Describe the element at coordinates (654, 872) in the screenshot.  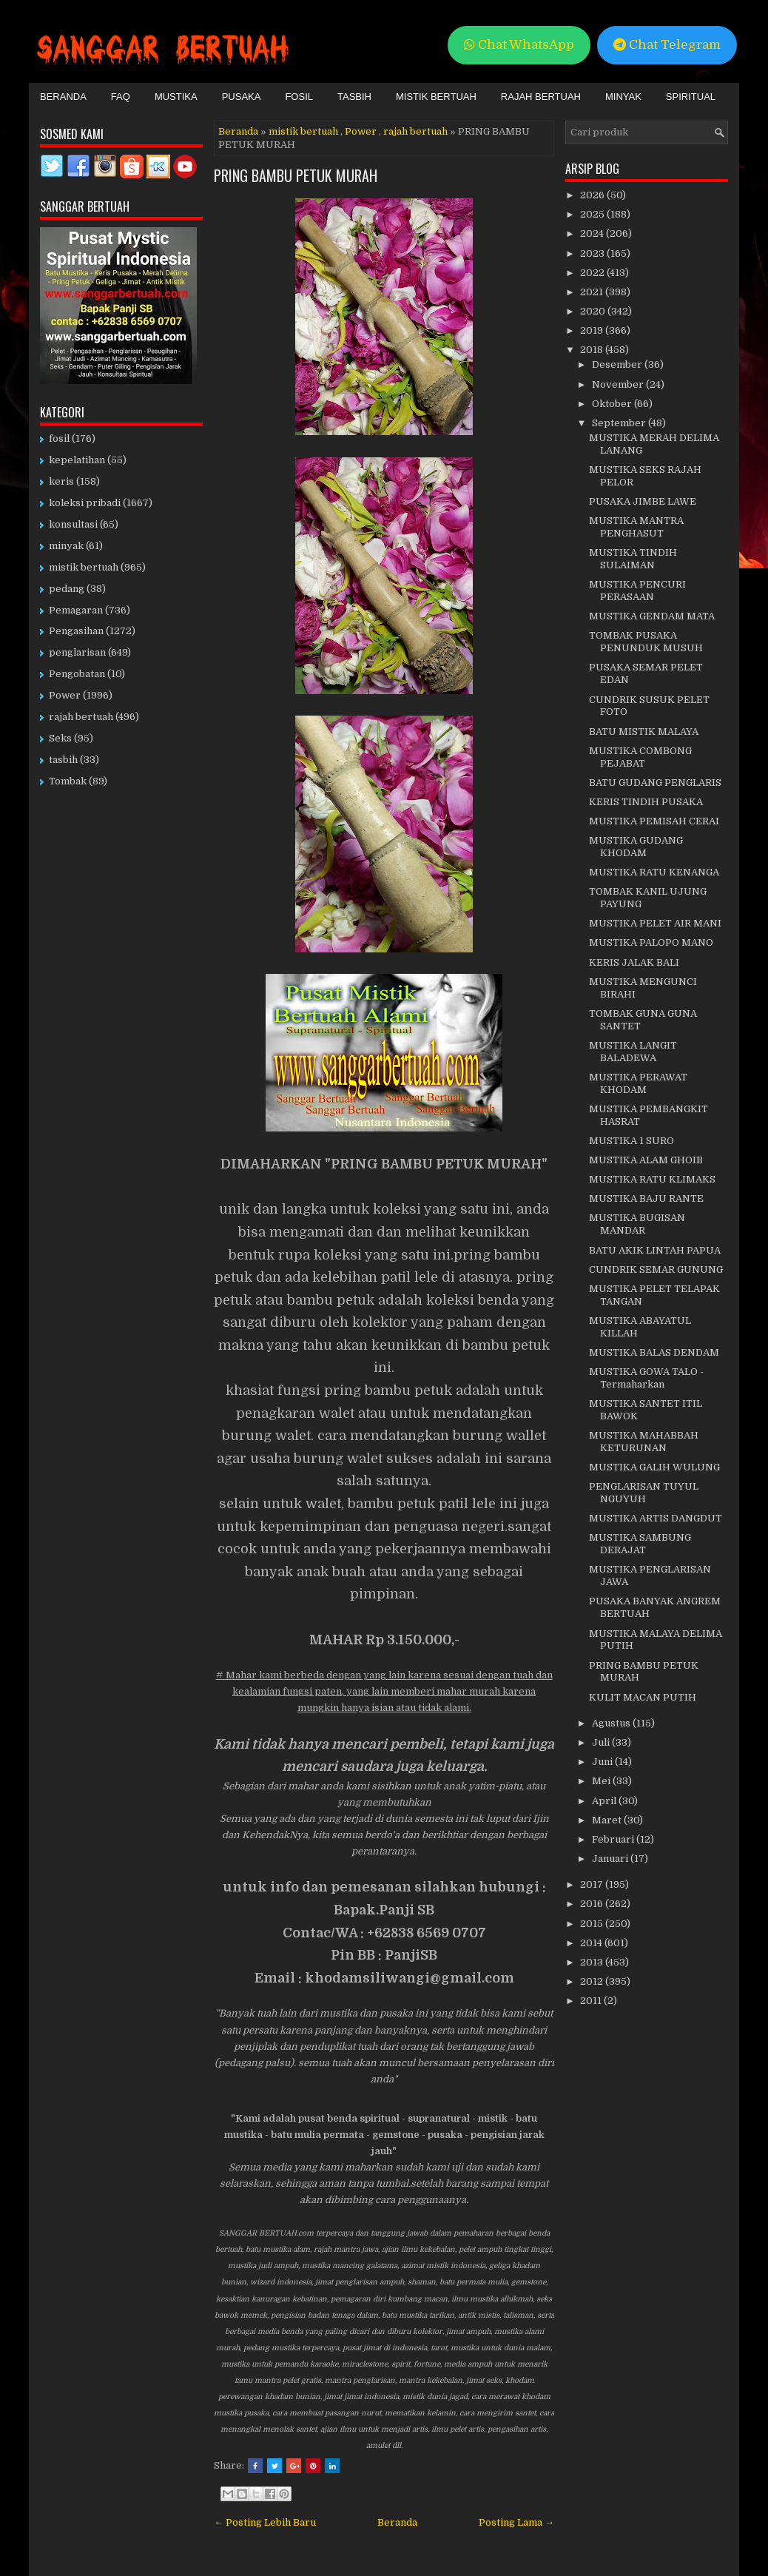
I see `MUSTIKA RATU KENANGA` at that location.